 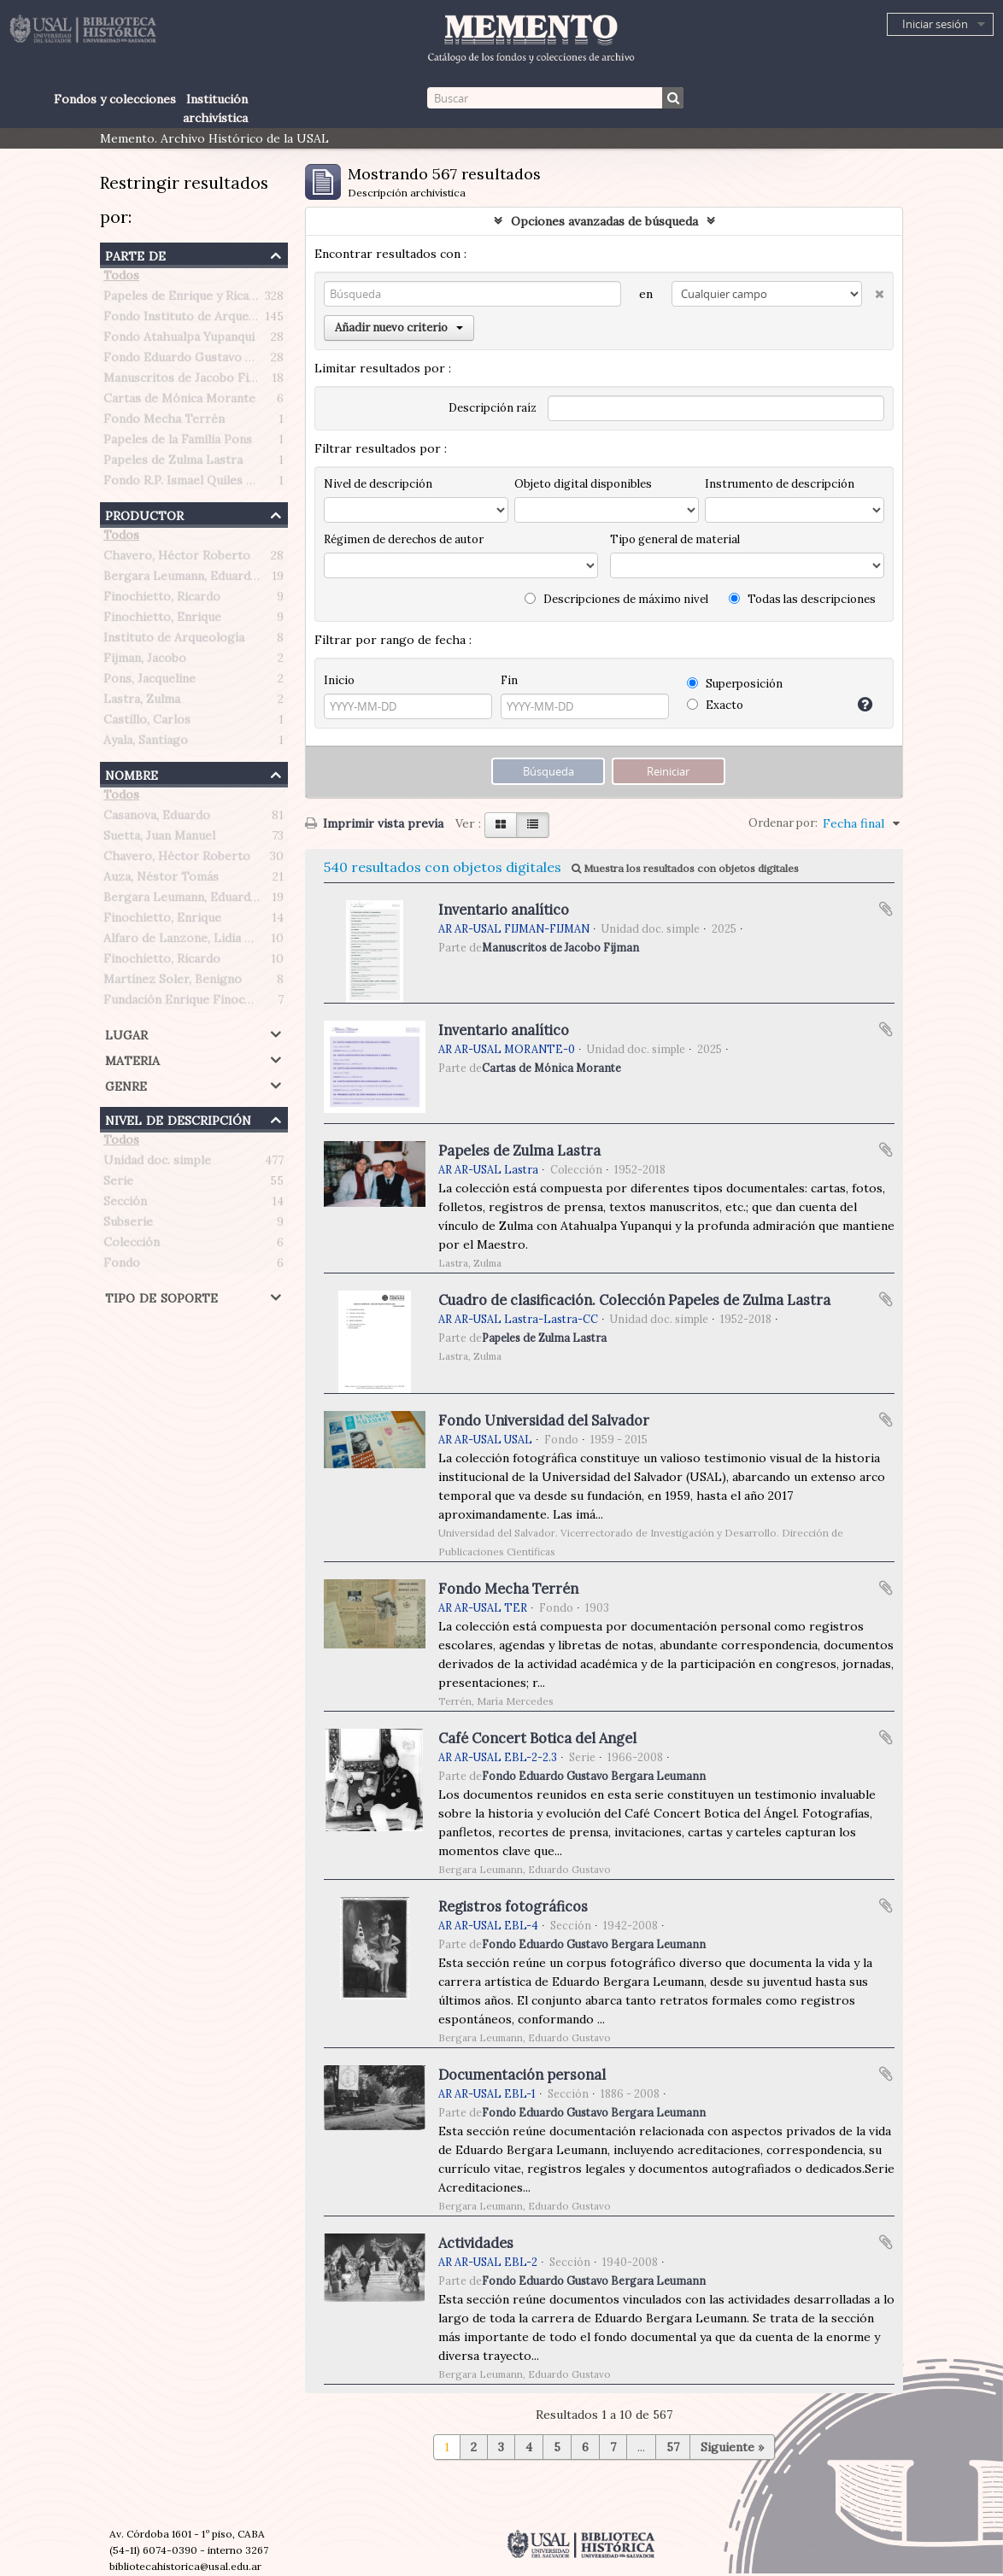 What do you see at coordinates (179, 340) in the screenshot?
I see `Fondo Atahualpa Yupanqui` at bounding box center [179, 340].